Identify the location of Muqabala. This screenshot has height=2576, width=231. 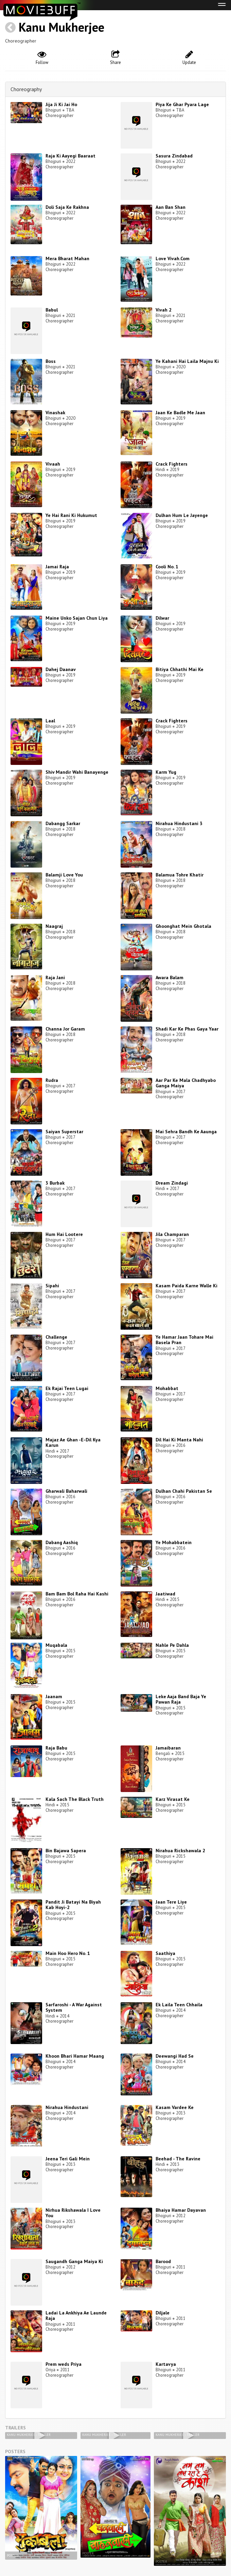
(56, 1645).